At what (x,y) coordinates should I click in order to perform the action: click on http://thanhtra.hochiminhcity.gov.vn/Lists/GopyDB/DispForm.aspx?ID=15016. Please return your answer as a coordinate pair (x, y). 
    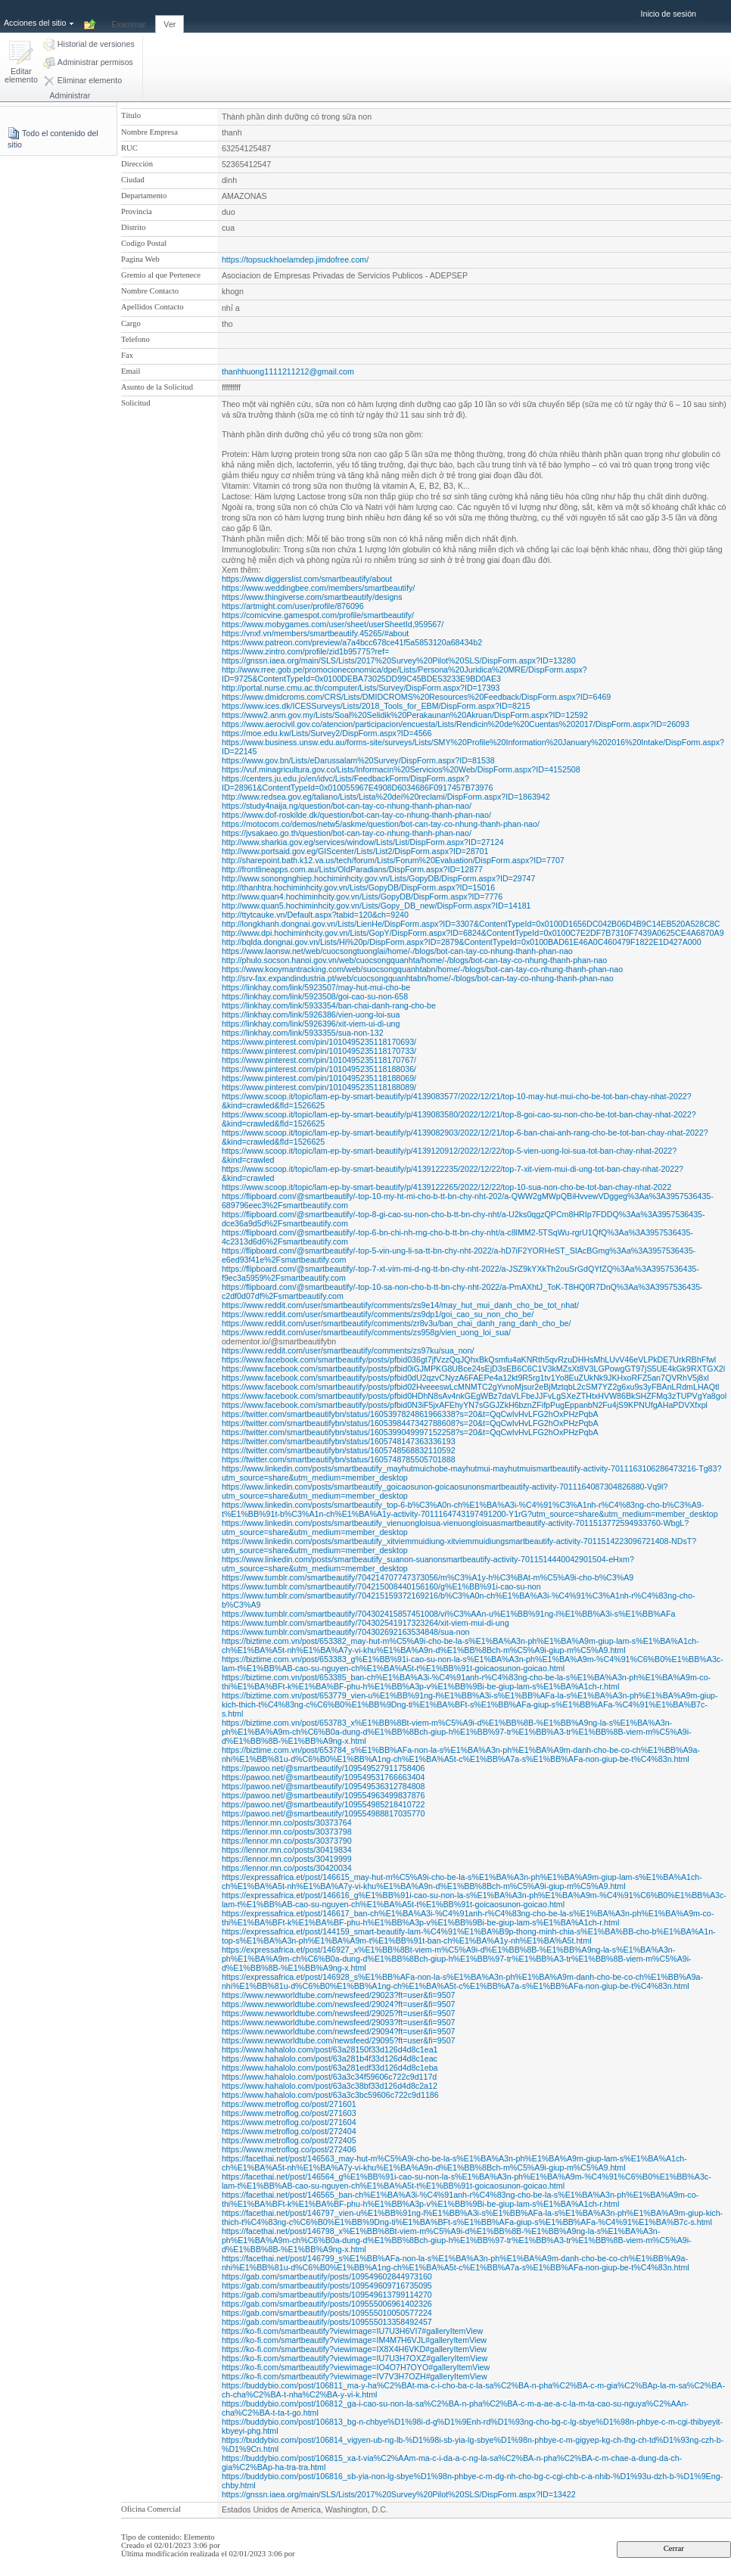
    Looking at the image, I should click on (358, 887).